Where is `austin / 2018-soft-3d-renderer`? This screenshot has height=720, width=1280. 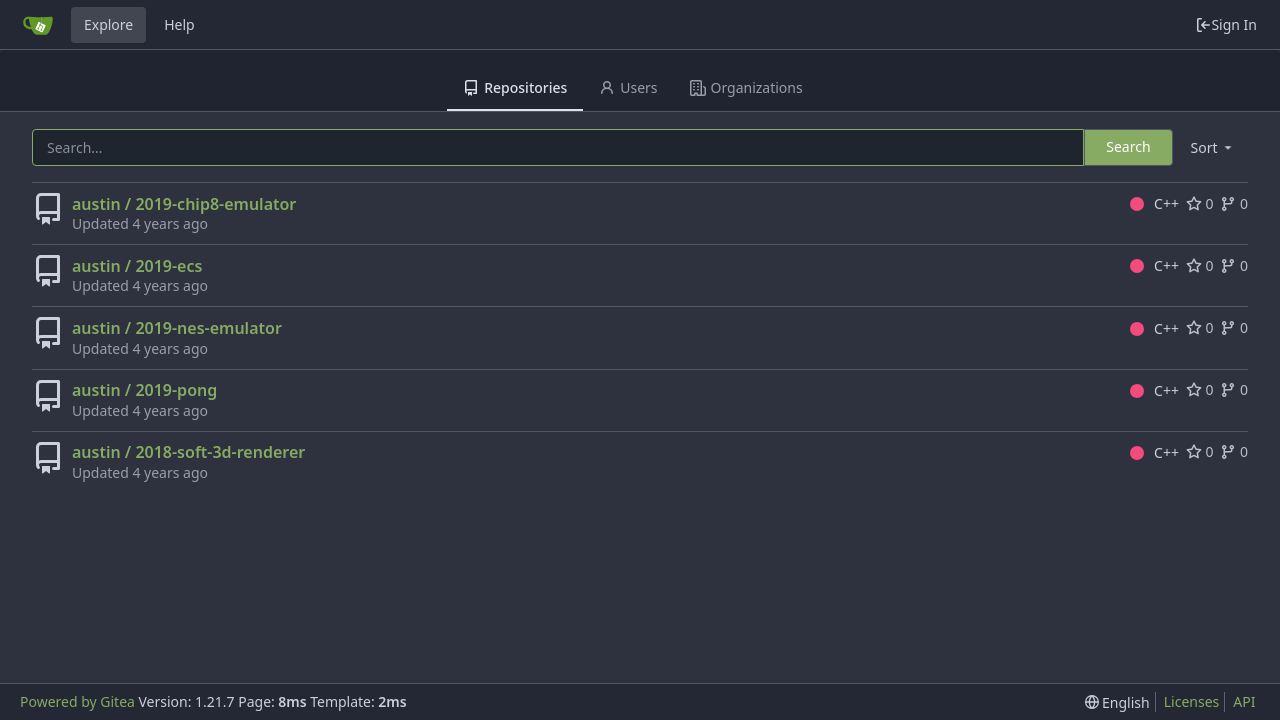 austin / 2018-soft-3d-renderer is located at coordinates (188, 452).